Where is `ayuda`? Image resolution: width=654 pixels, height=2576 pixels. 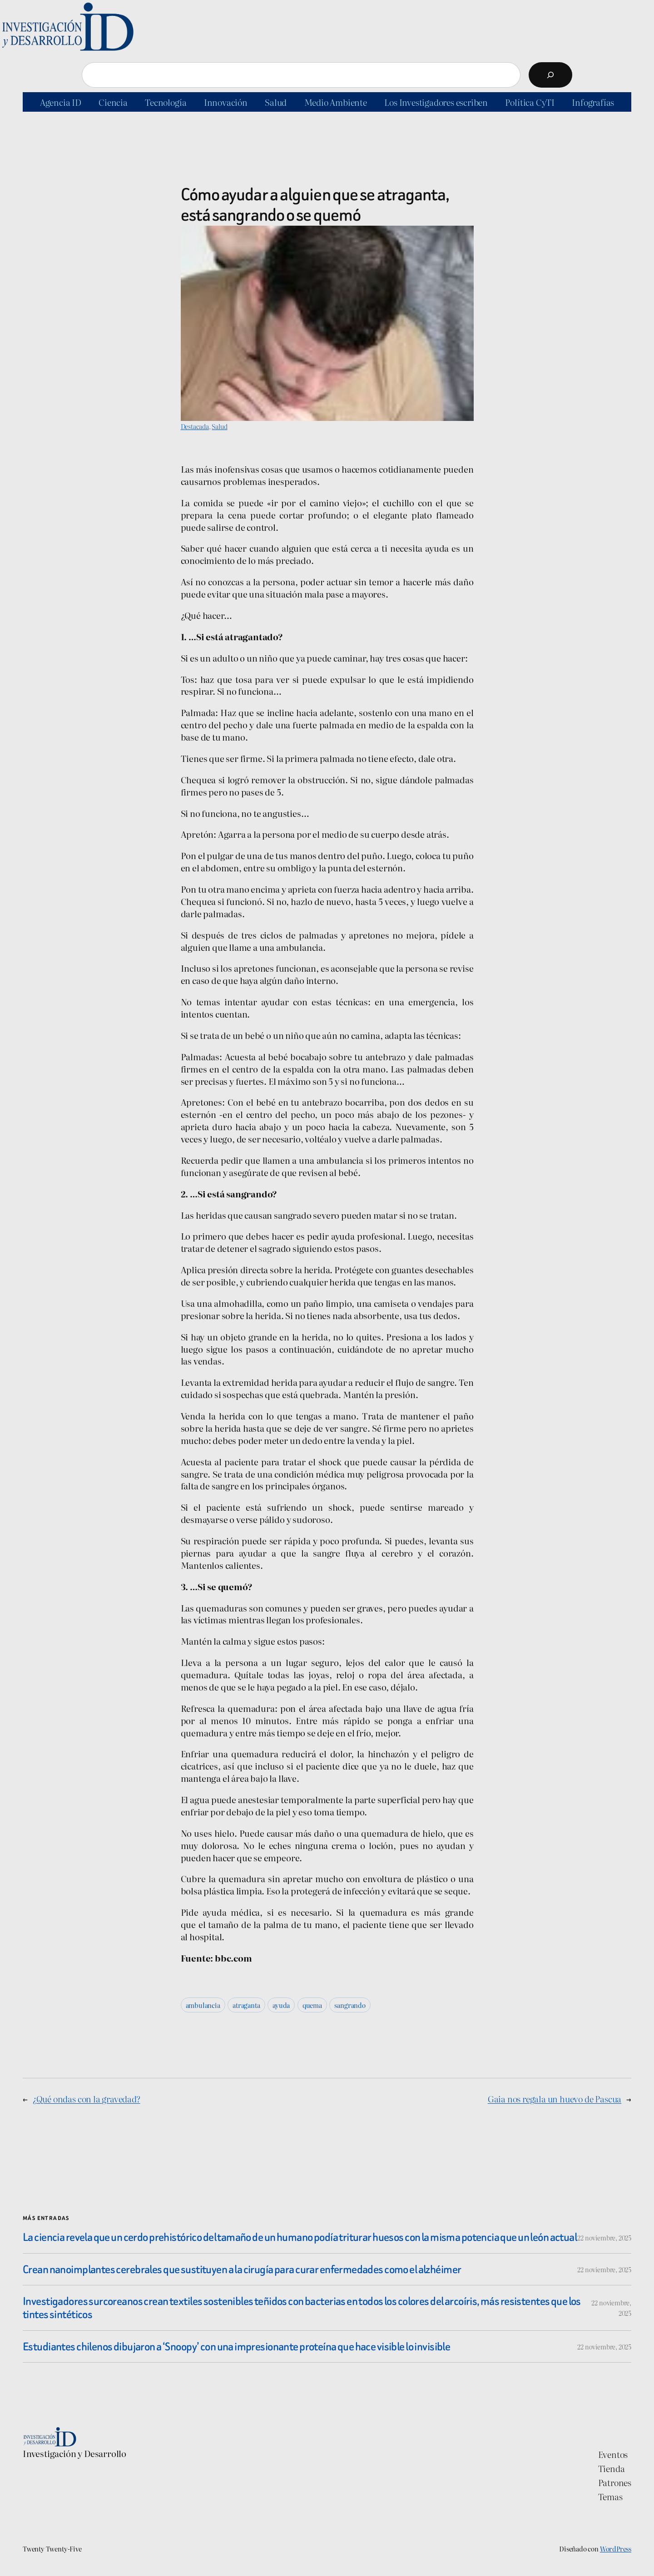
ayuda is located at coordinates (281, 2005).